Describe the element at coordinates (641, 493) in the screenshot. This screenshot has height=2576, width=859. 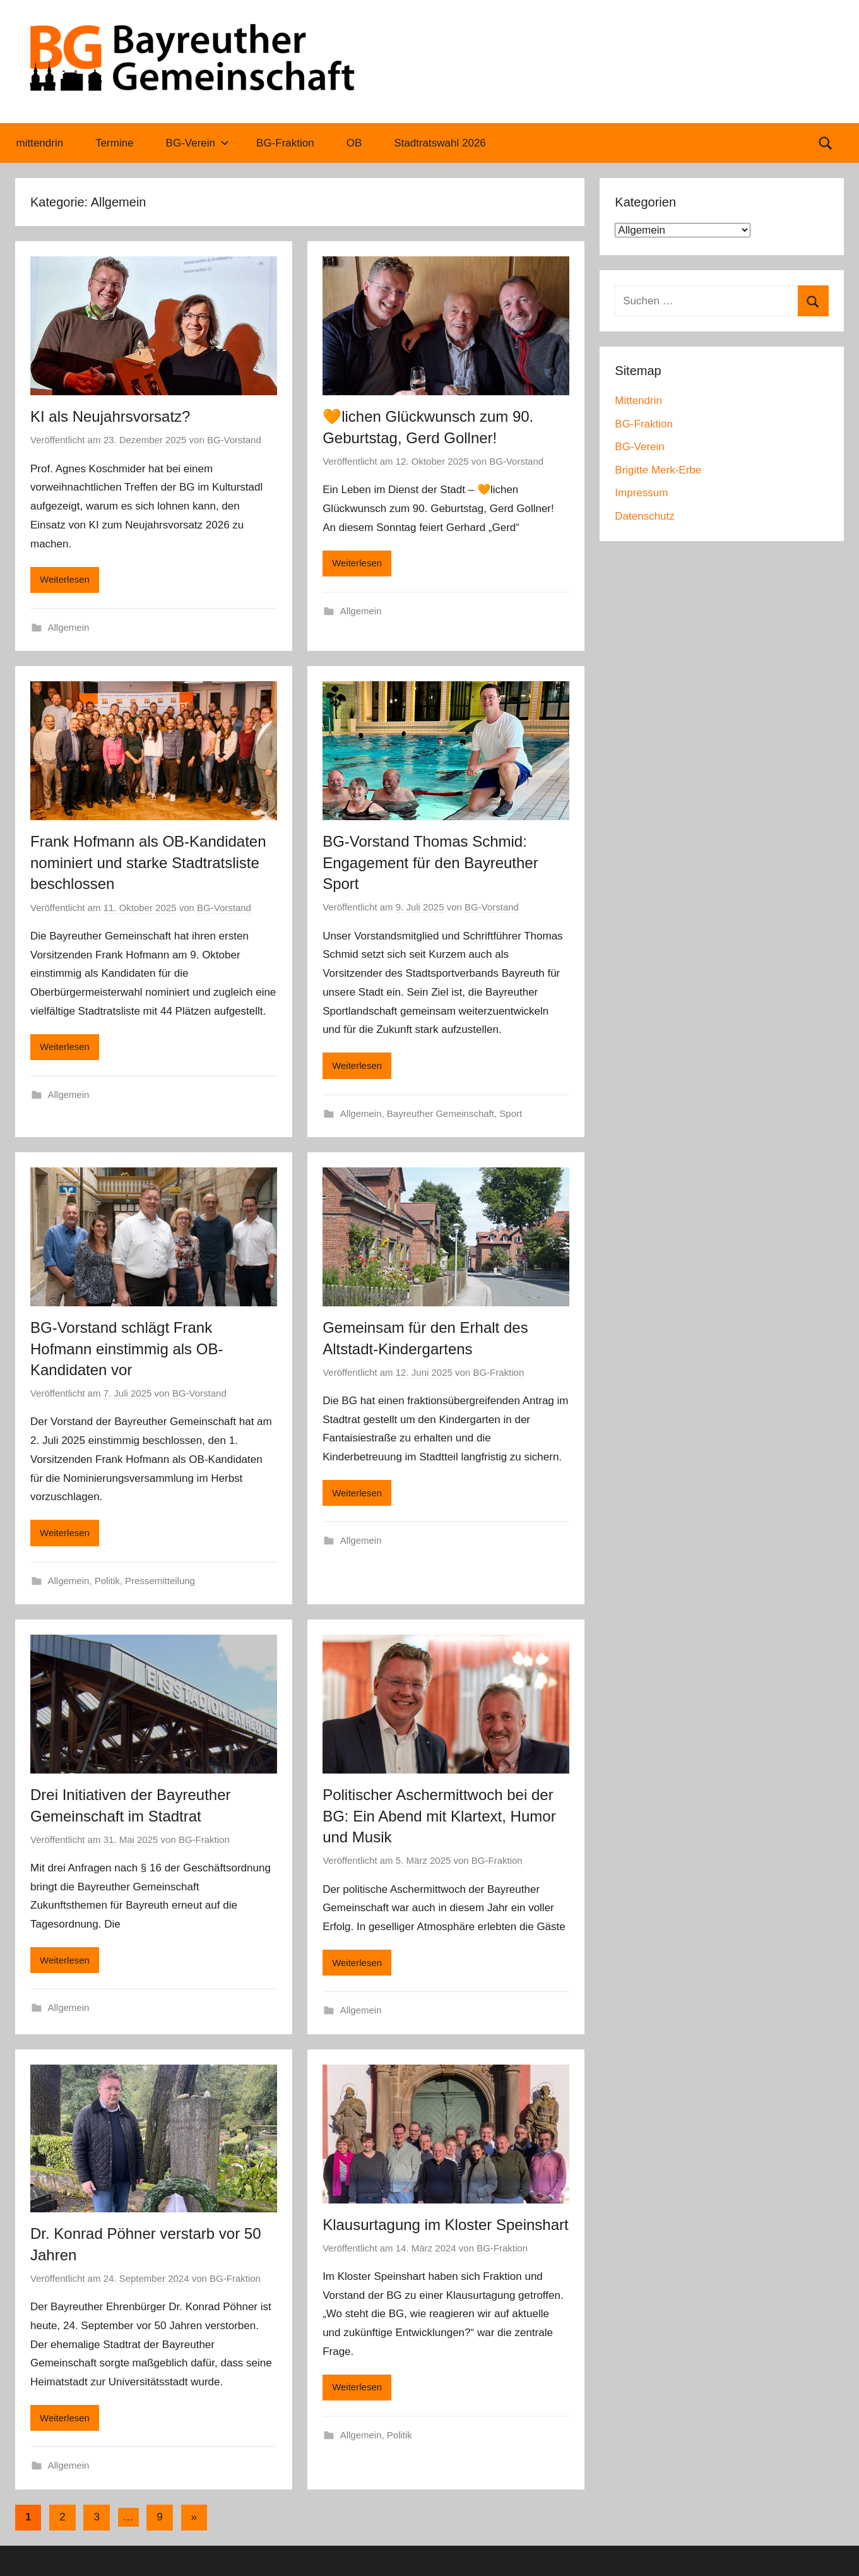
I see `Impressum` at that location.